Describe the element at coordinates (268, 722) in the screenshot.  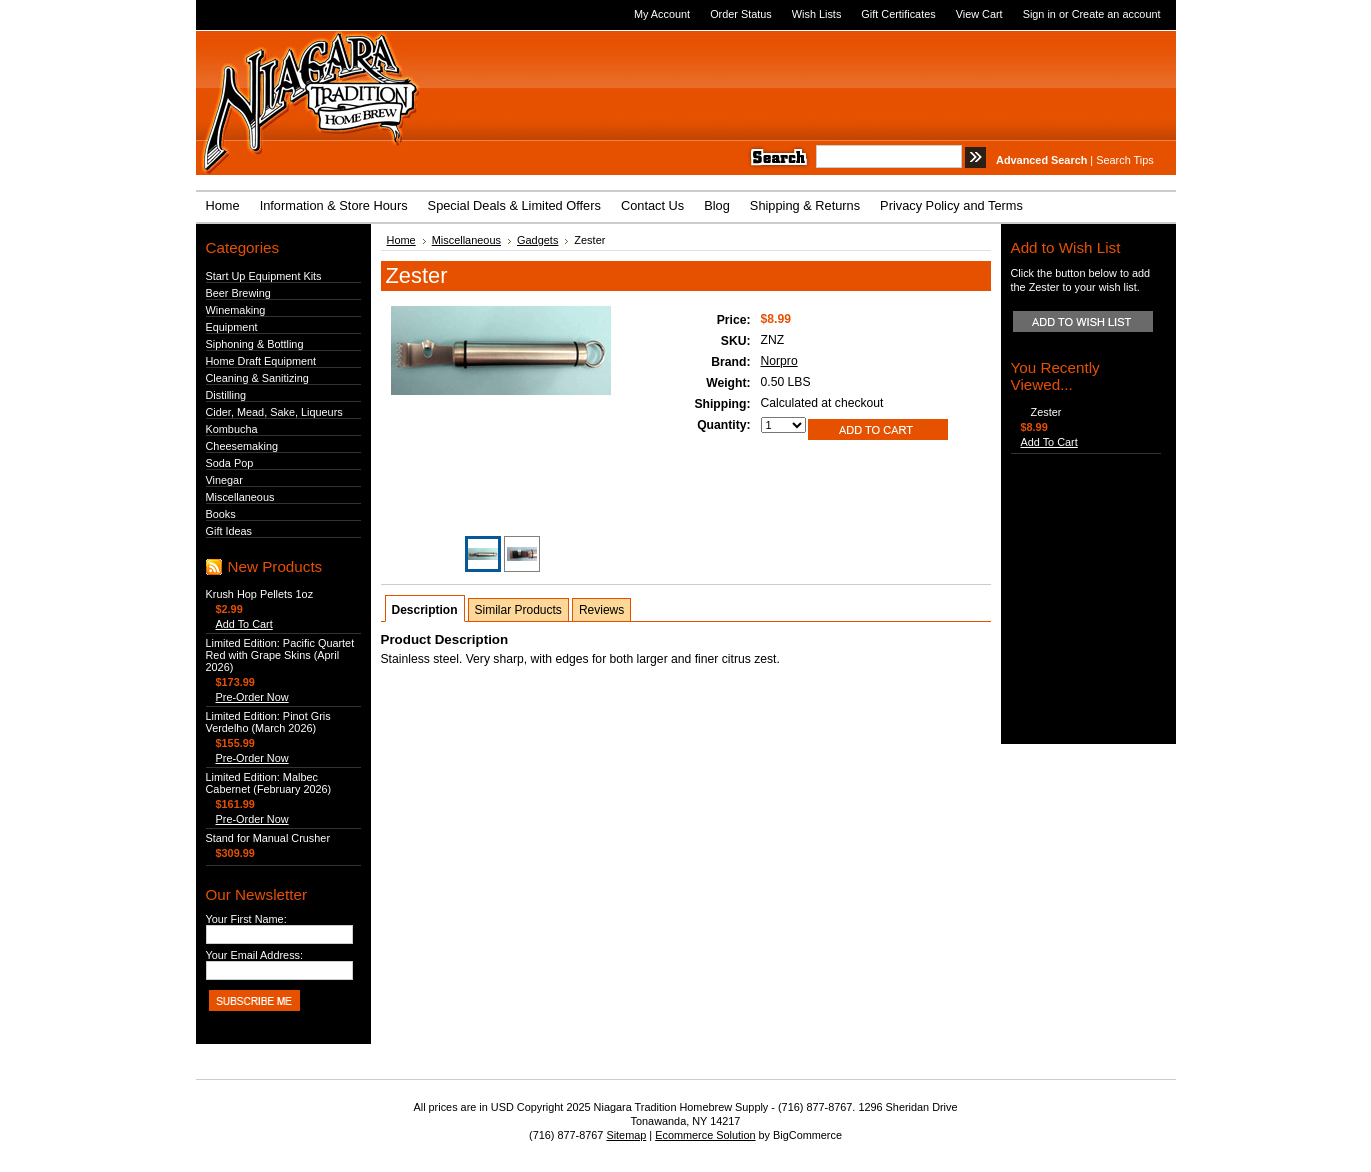
I see `Limited Edition: Pinot Gris Verdelho (March 2026)` at that location.